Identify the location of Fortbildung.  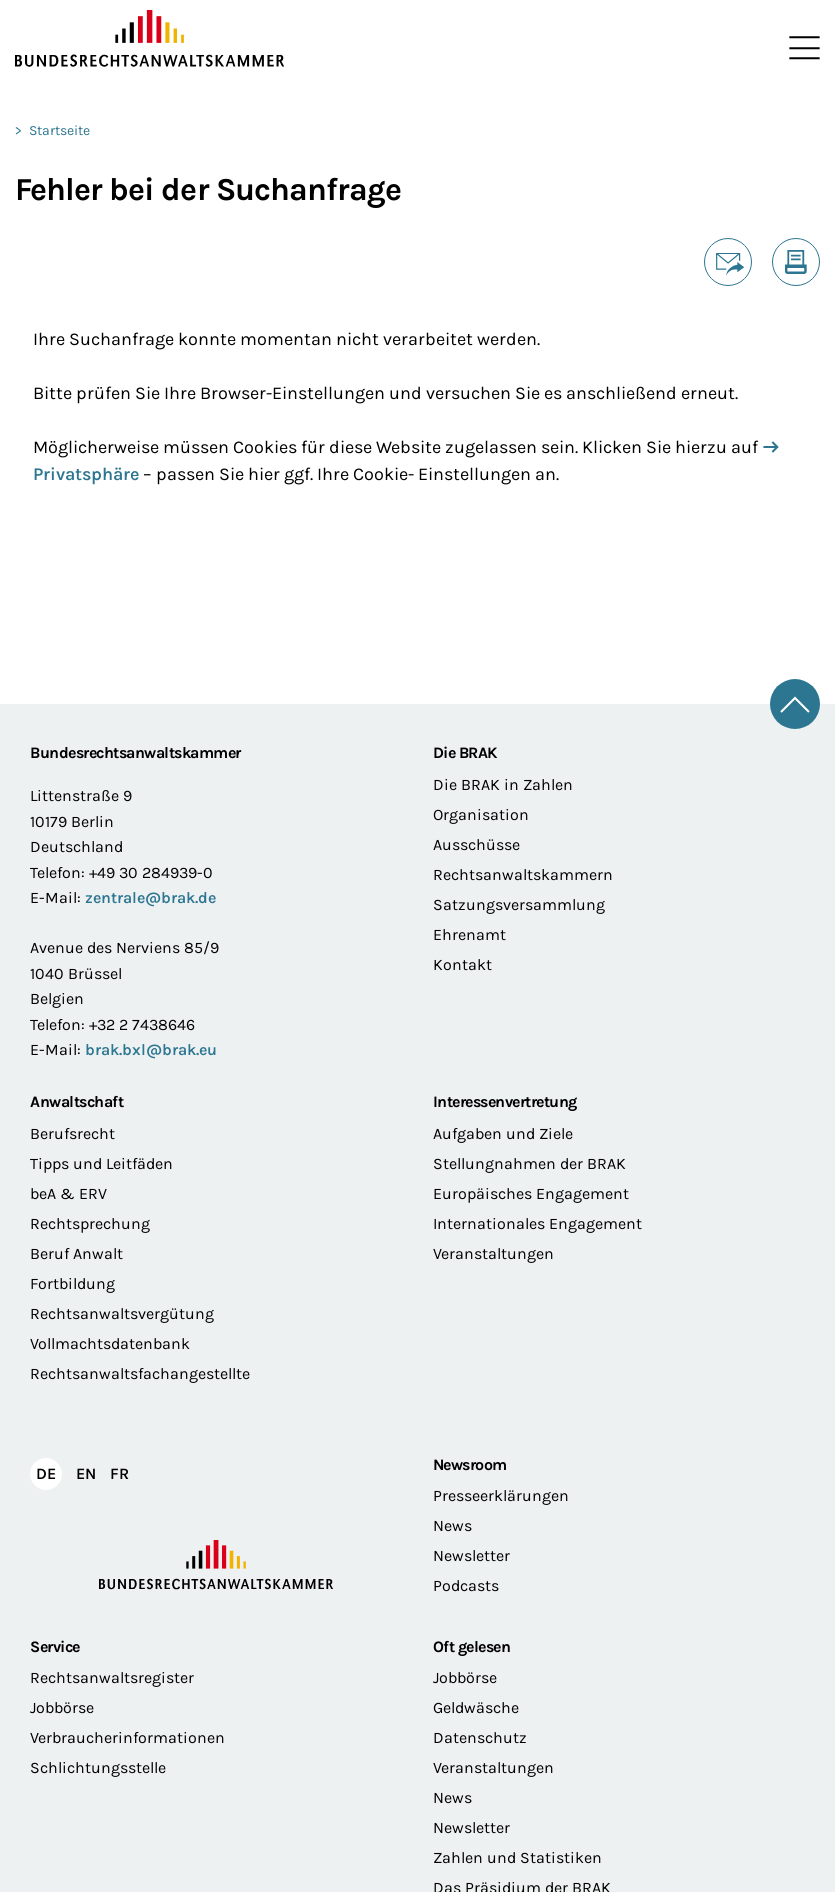
(72, 1283).